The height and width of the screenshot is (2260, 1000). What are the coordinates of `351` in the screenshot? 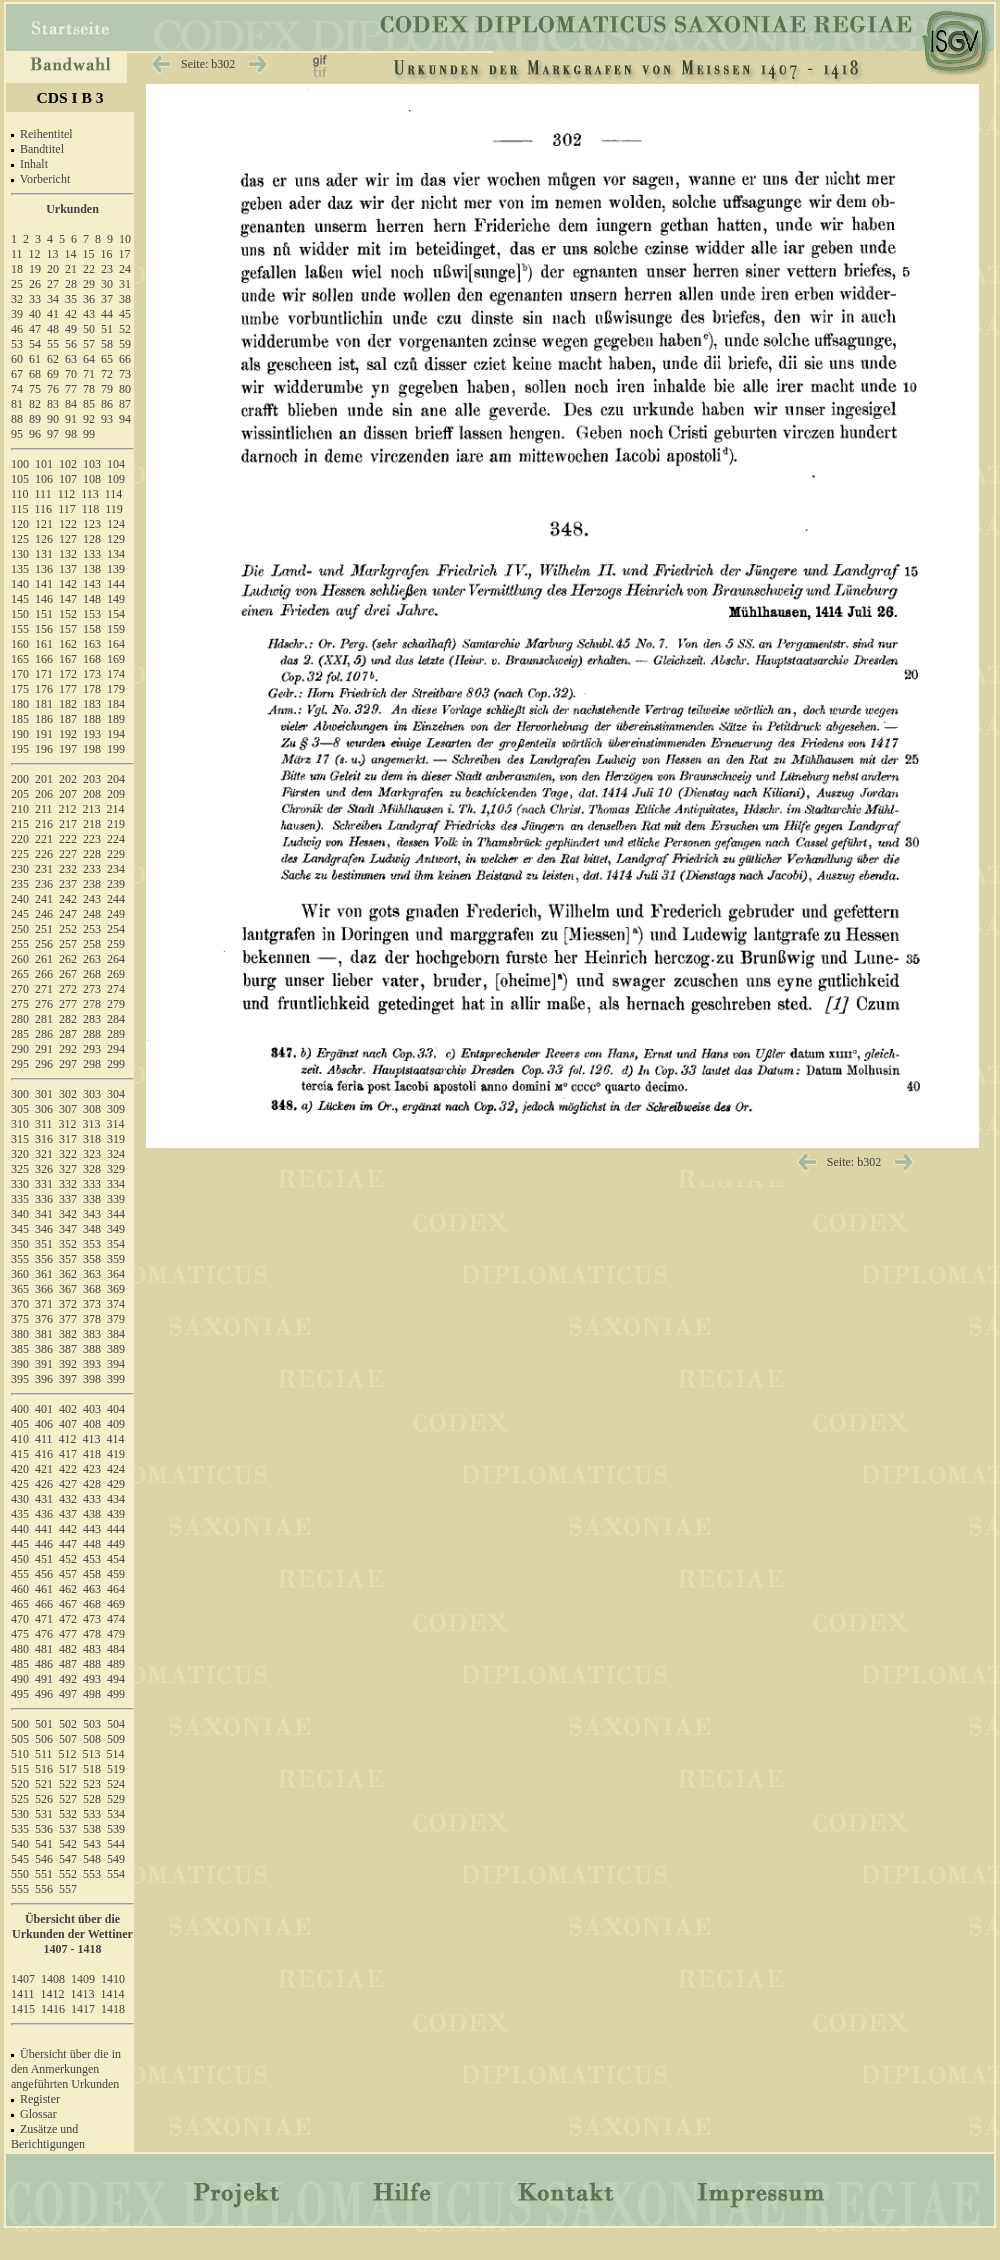 It's located at (44, 1244).